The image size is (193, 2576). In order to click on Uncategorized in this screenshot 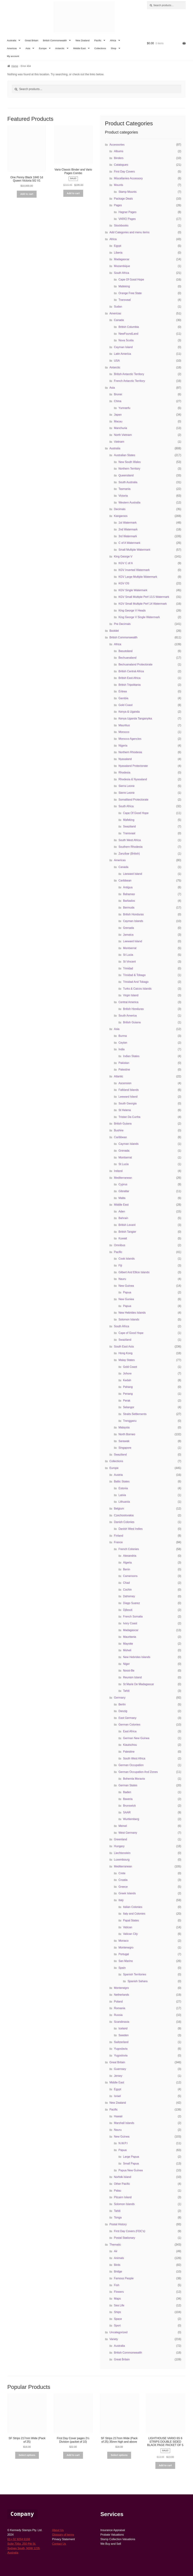, I will do `click(118, 2332)`.